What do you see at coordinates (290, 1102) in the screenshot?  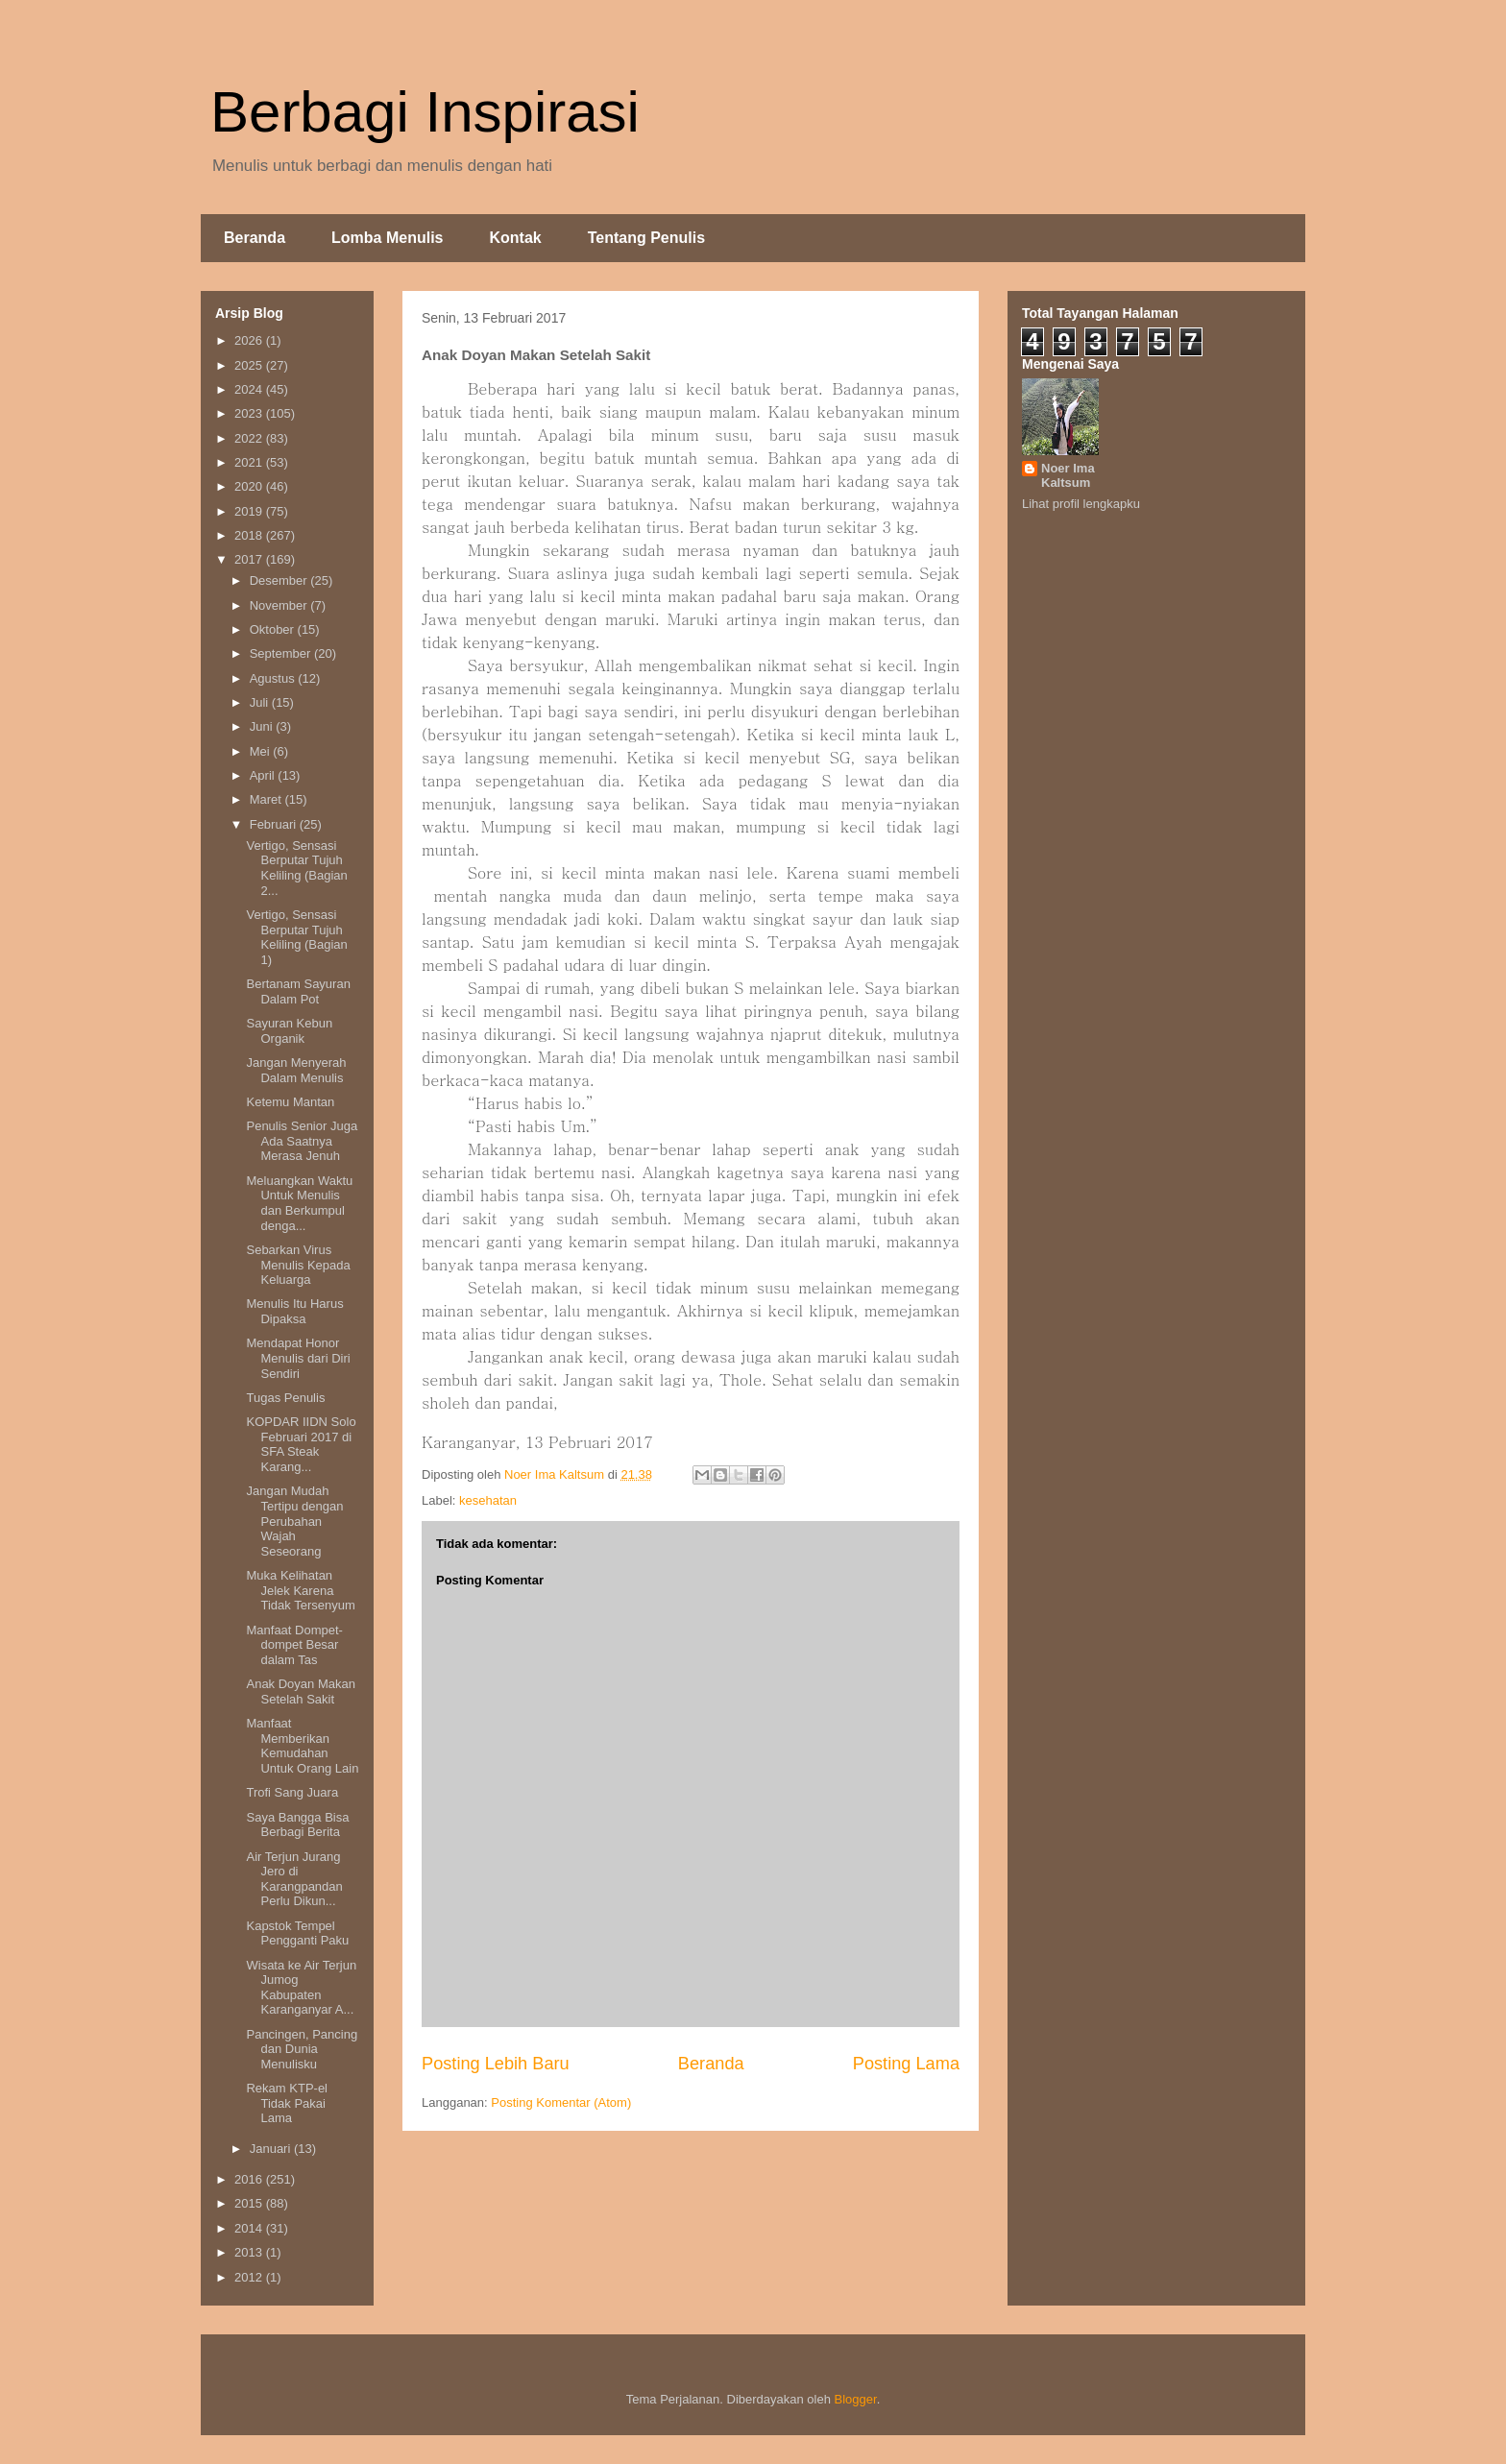 I see `Ketemu Mantan` at bounding box center [290, 1102].